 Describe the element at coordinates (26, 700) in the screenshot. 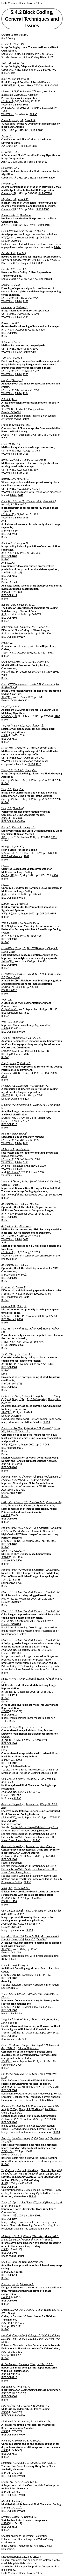

I see `9803` at that location.